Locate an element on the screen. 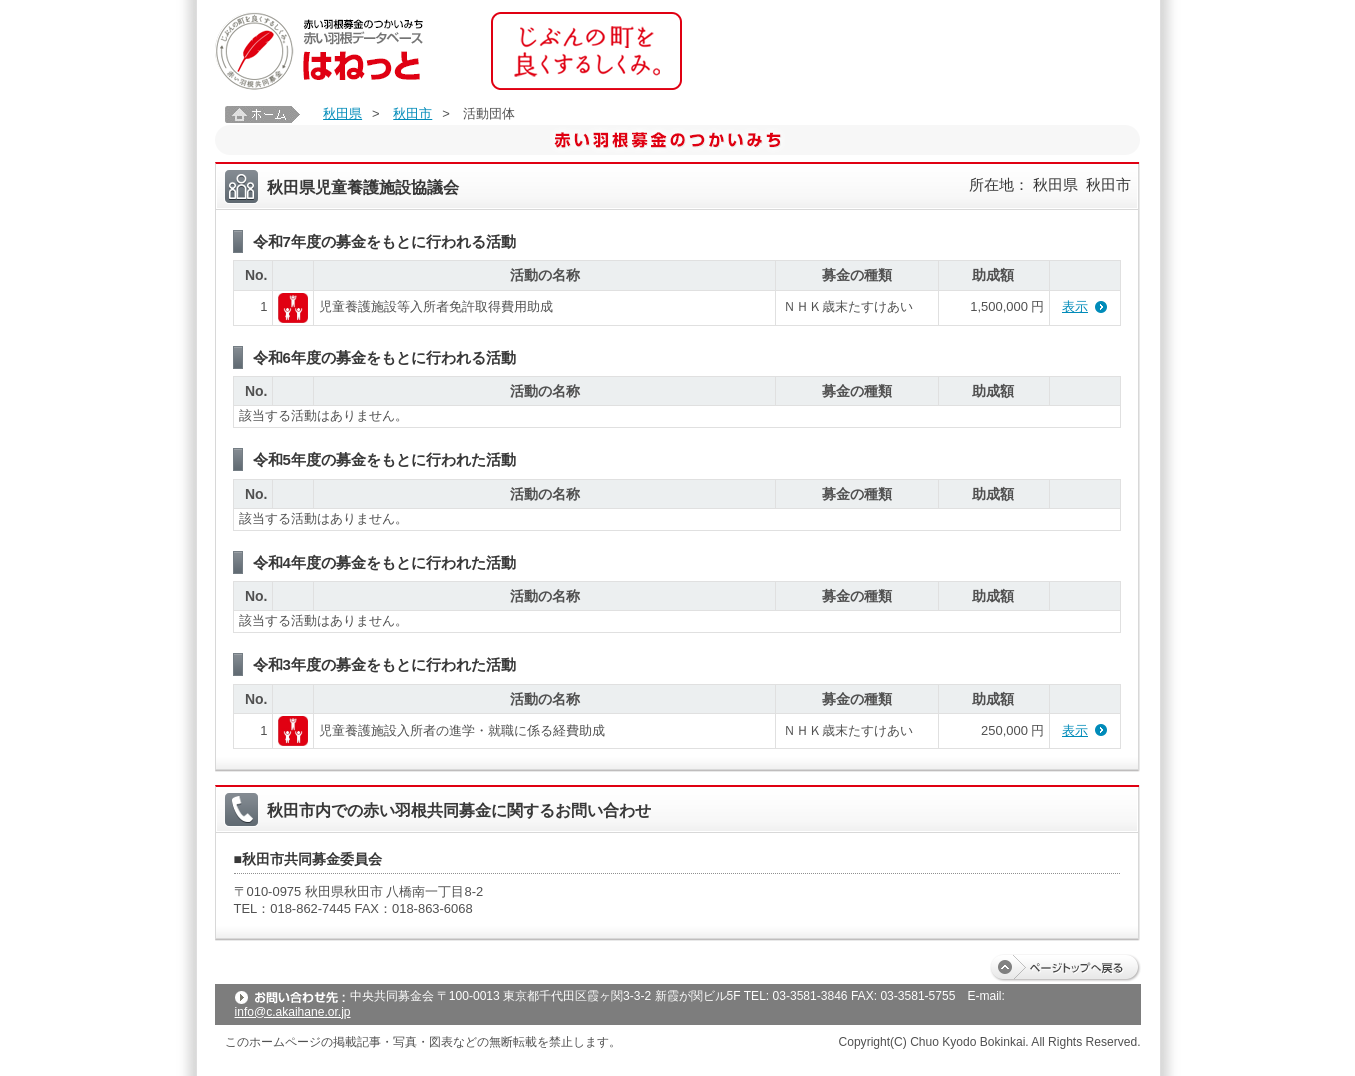 Image resolution: width=1355 pixels, height=1076 pixels. info@c.akaihane.or.jp is located at coordinates (293, 1012).